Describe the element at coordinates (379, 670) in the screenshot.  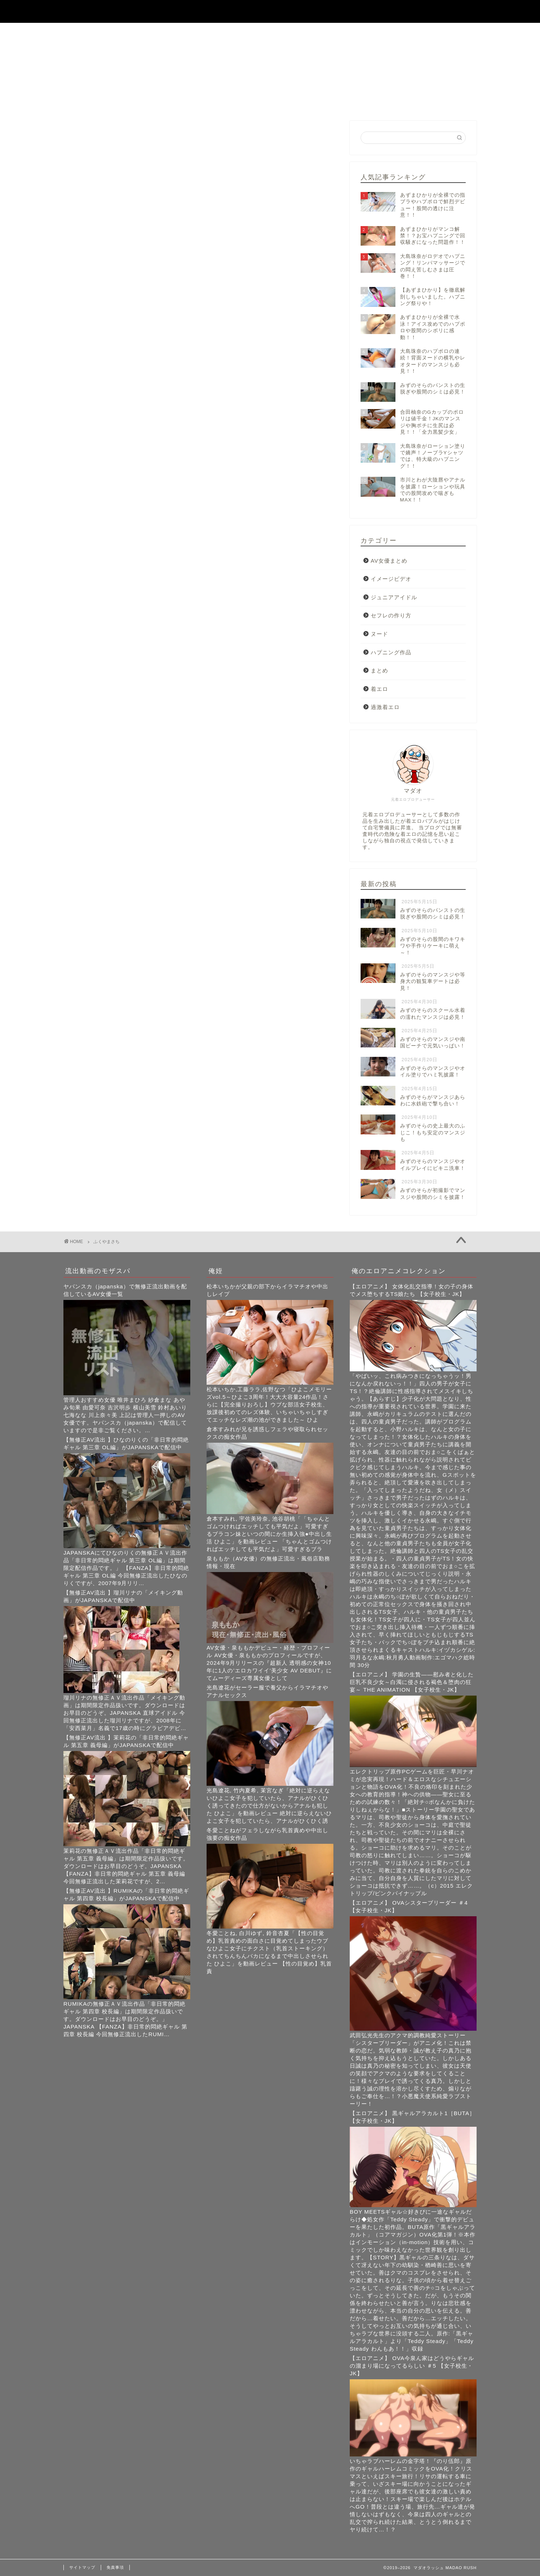
I see `まとめ` at that location.